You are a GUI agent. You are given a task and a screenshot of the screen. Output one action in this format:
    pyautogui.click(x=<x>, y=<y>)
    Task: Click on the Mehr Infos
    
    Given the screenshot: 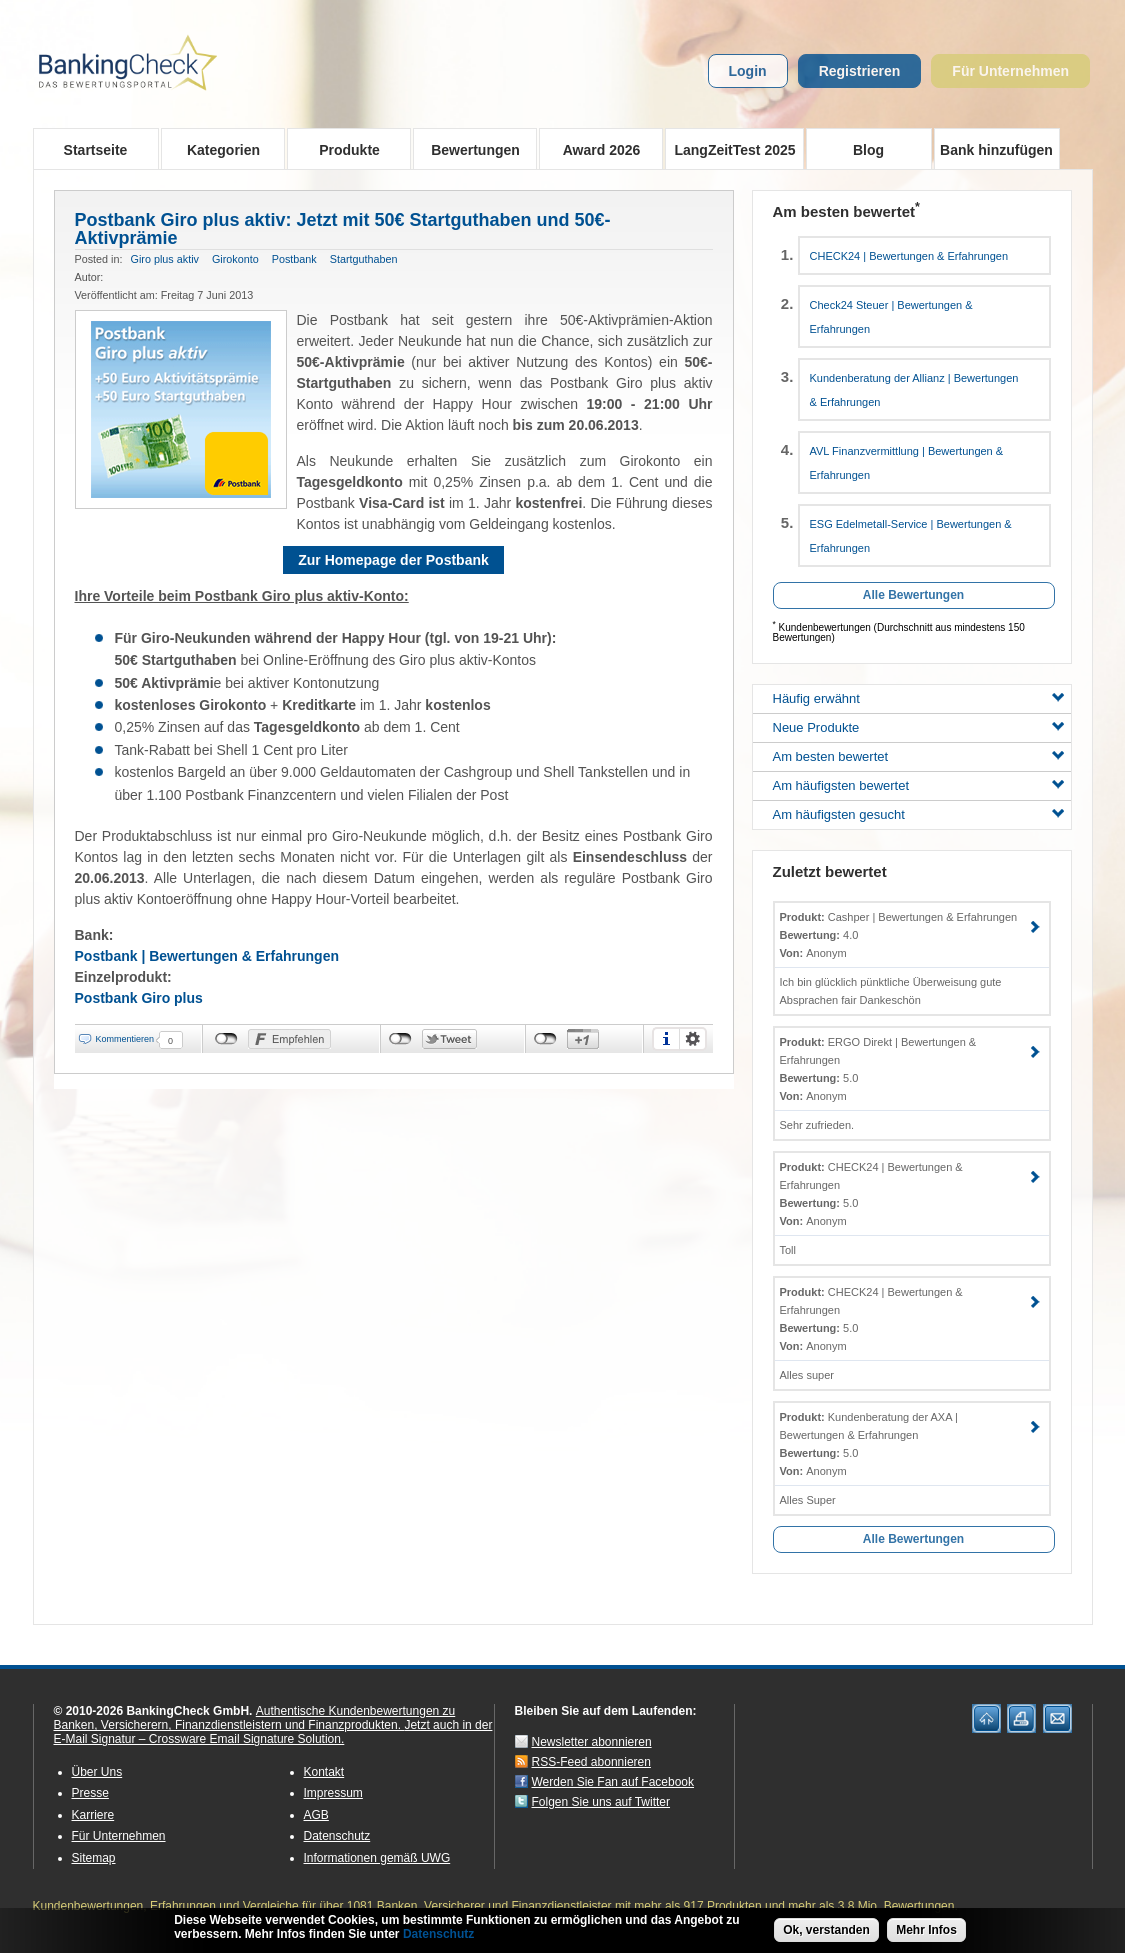 What is the action you would take?
    pyautogui.click(x=926, y=1930)
    